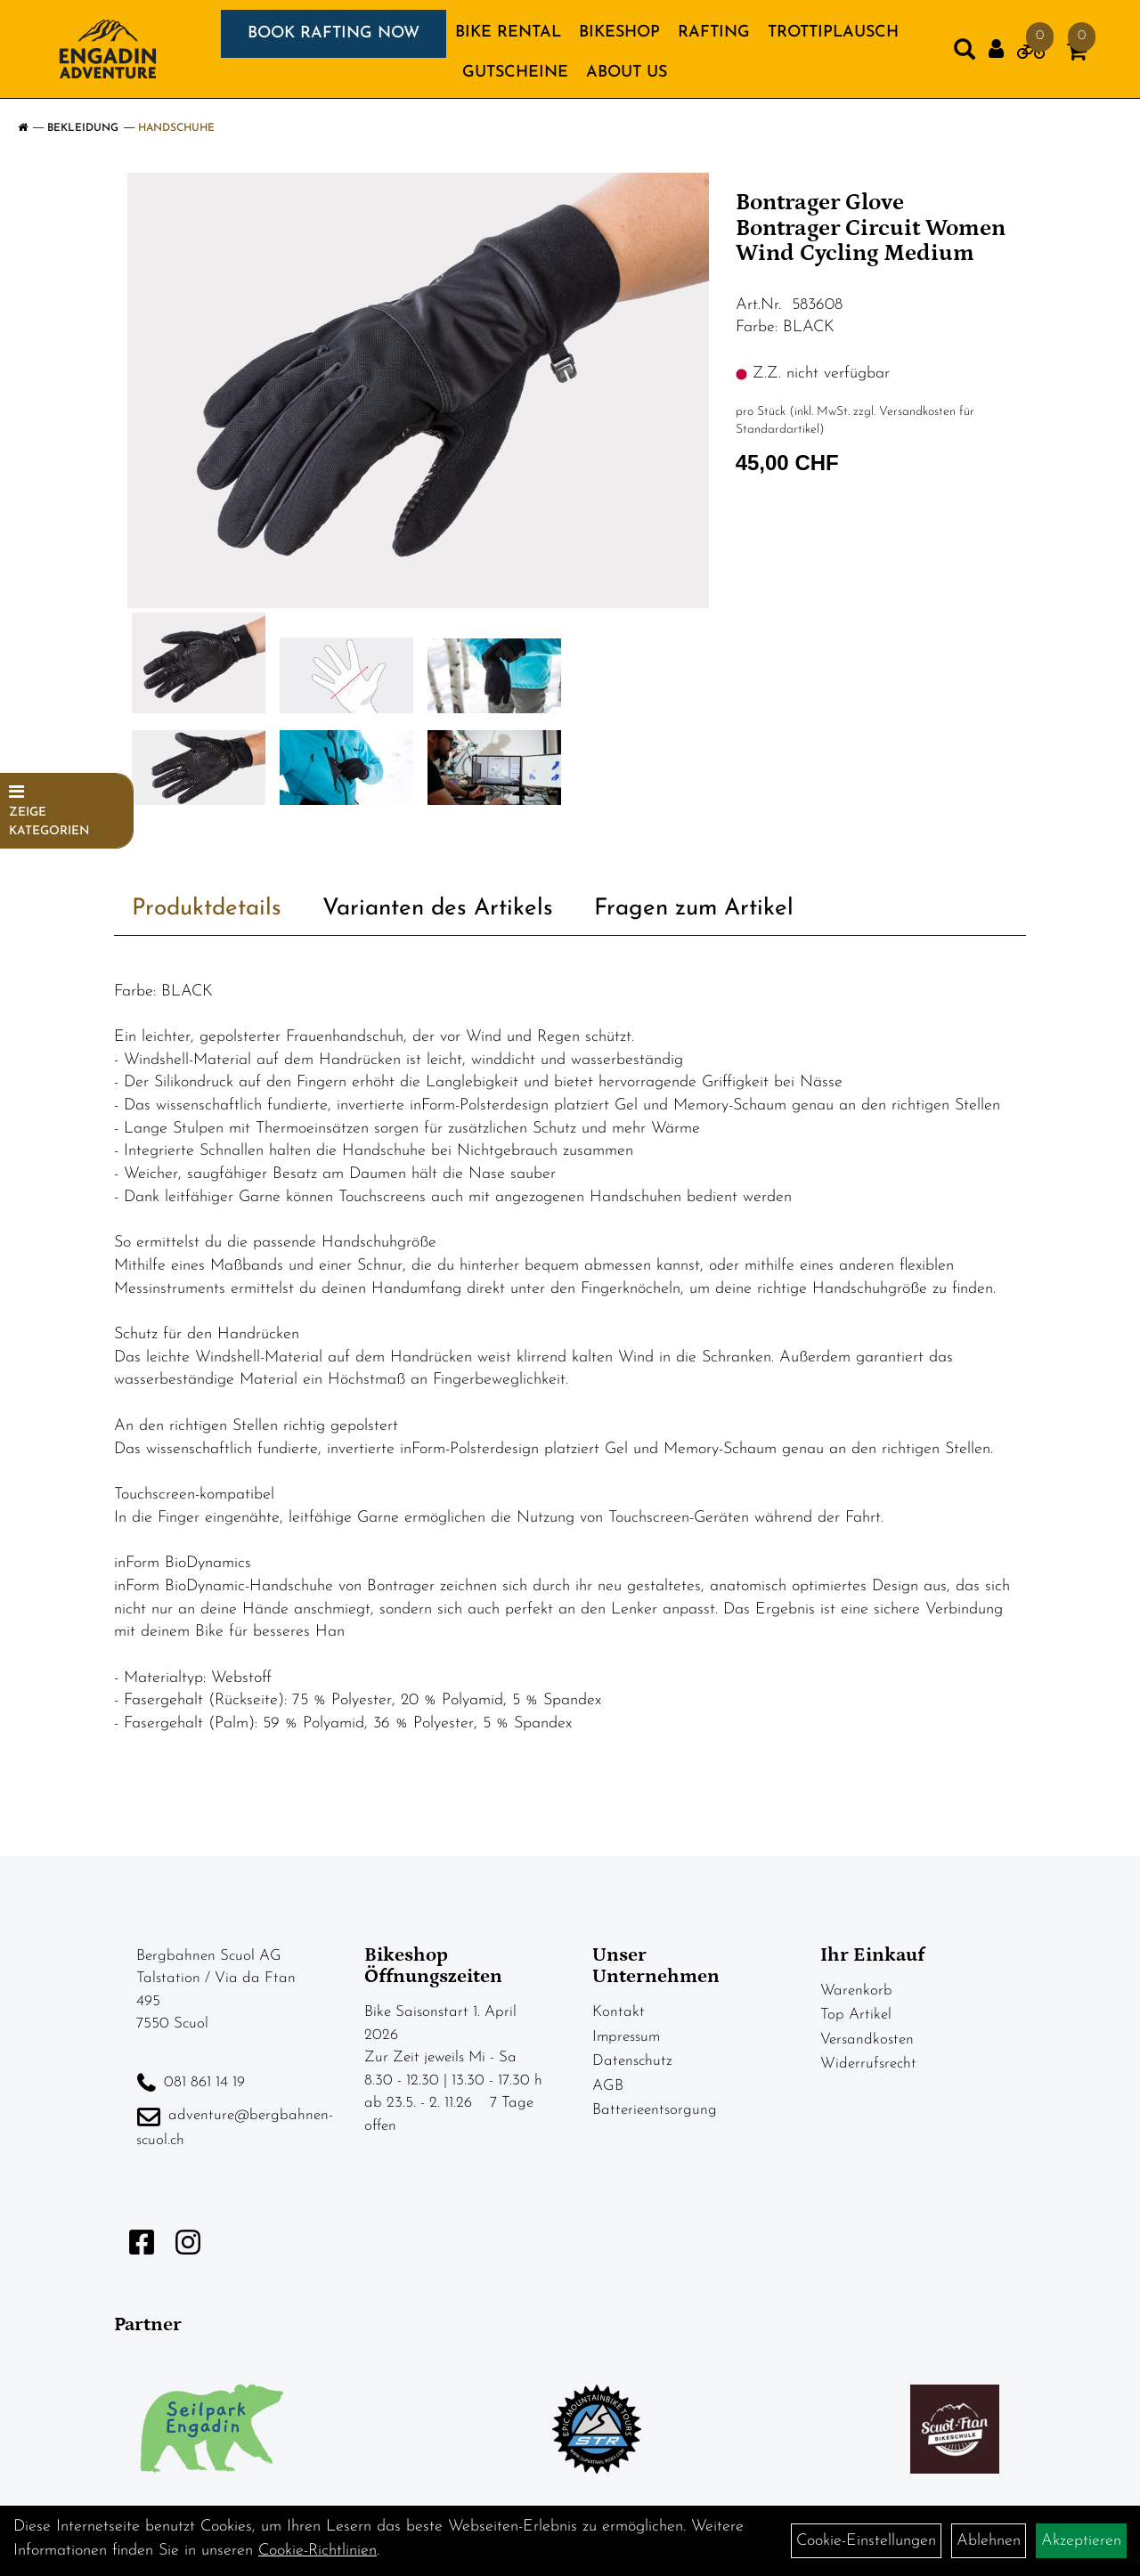  Describe the element at coordinates (654, 2109) in the screenshot. I see `Batterieentsorgung` at that location.